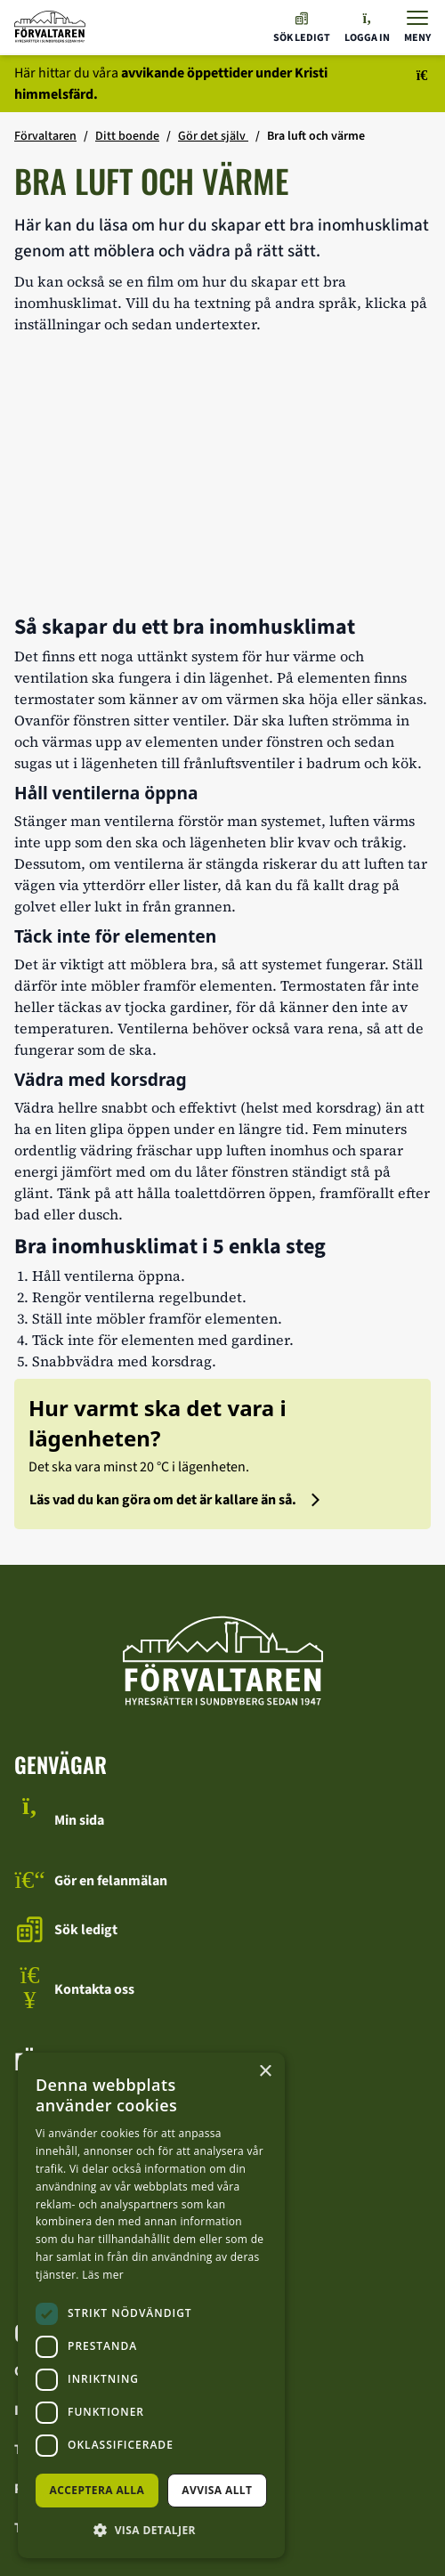  I want to click on Avvisa allt [button], so click(217, 2490).